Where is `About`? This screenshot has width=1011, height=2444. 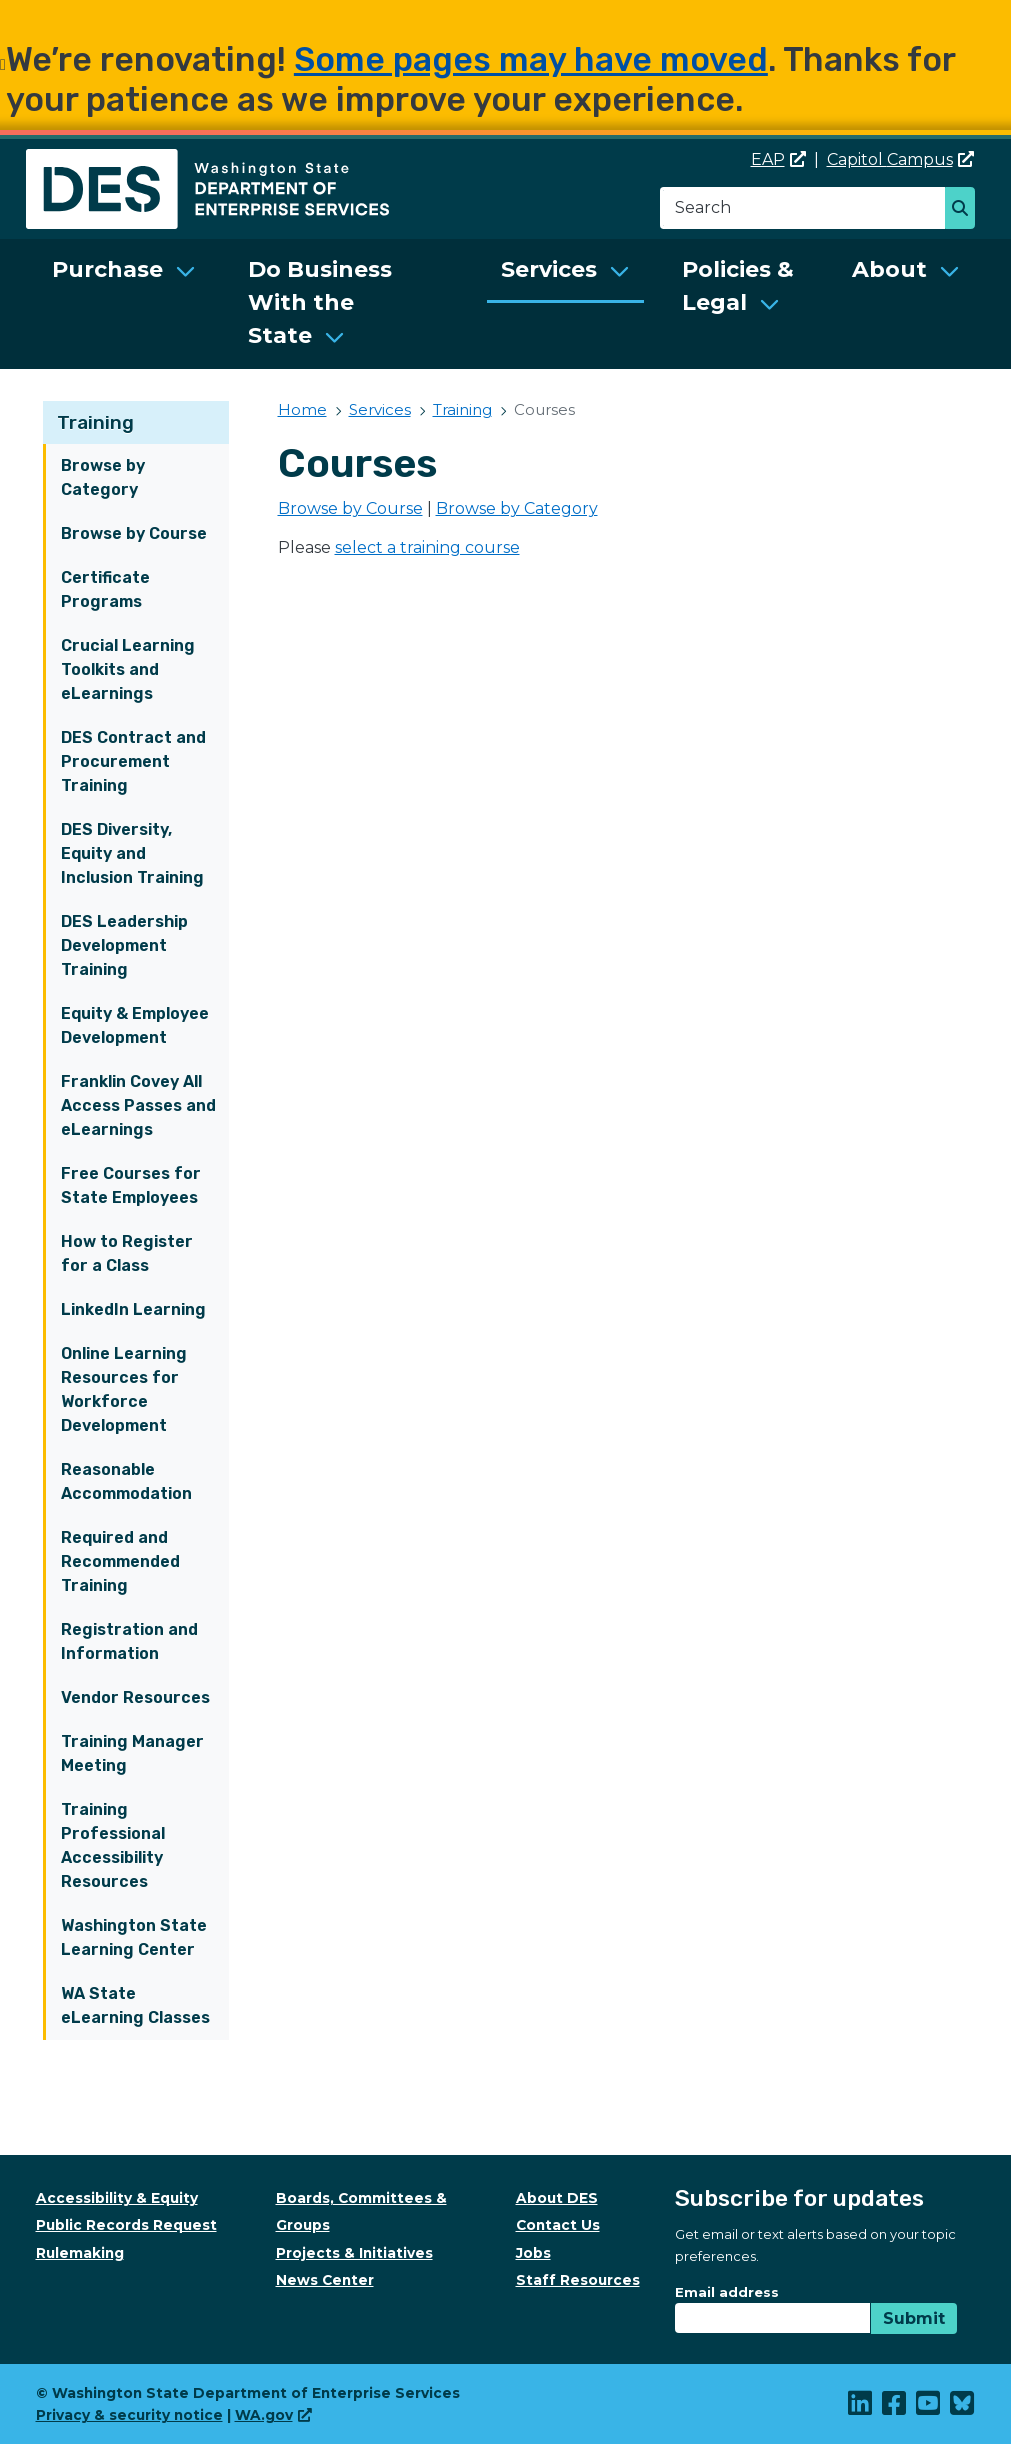
About is located at coordinates (889, 269).